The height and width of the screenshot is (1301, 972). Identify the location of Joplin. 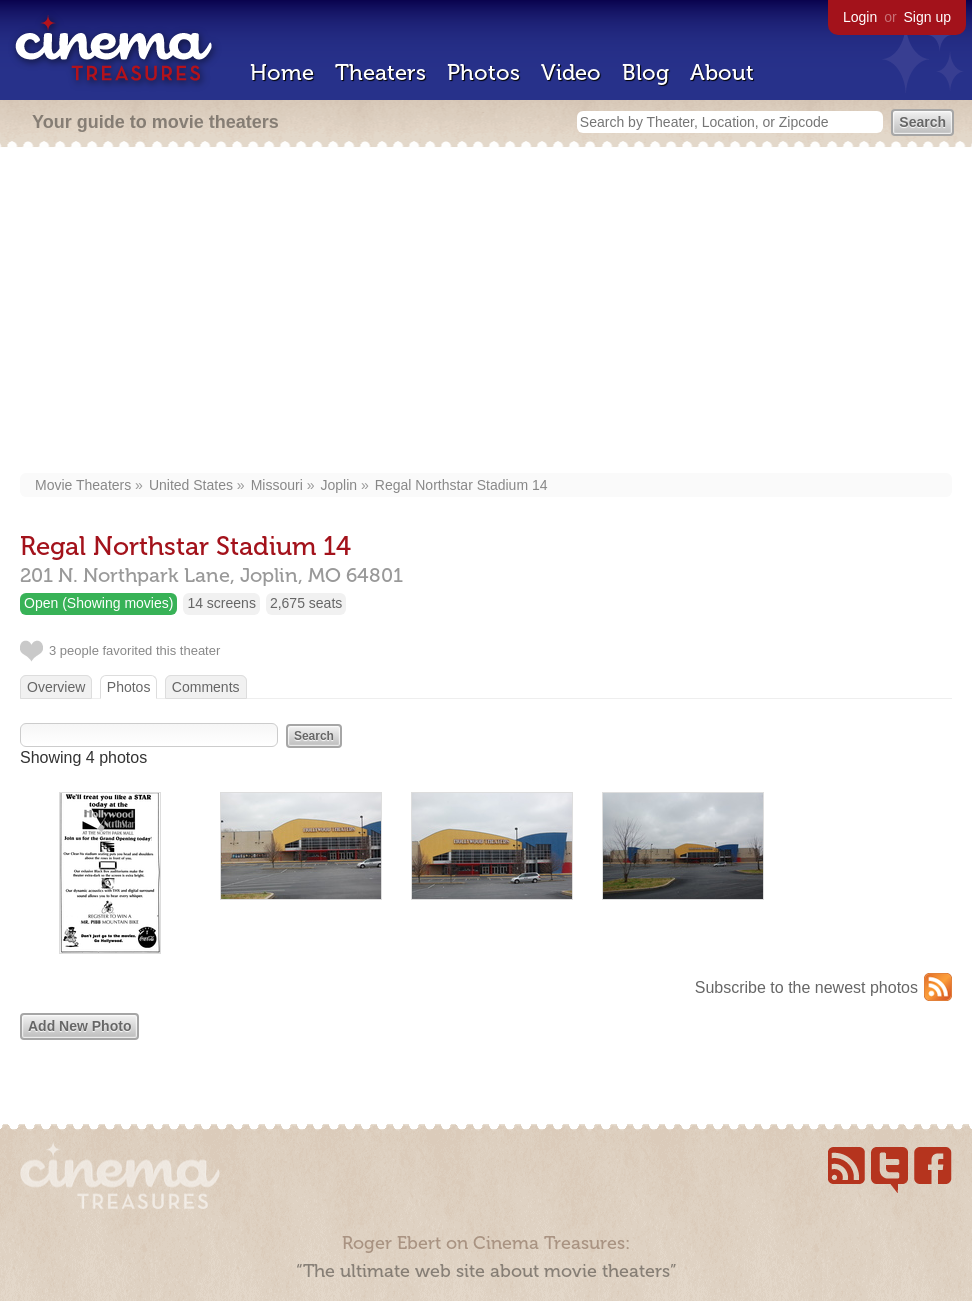
(338, 485).